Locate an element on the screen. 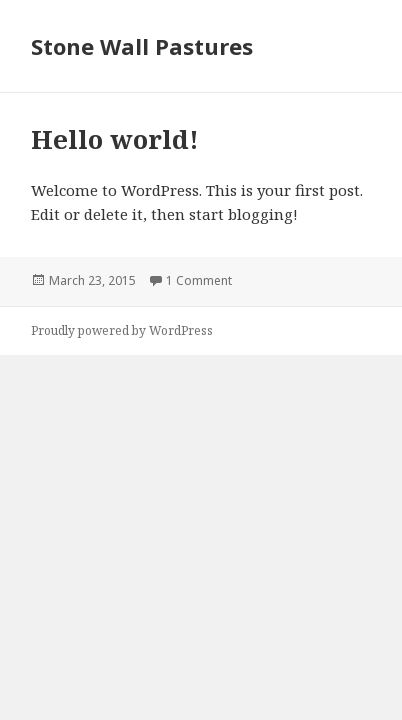 The image size is (402, 720). Stone Wall Pastures is located at coordinates (142, 46).